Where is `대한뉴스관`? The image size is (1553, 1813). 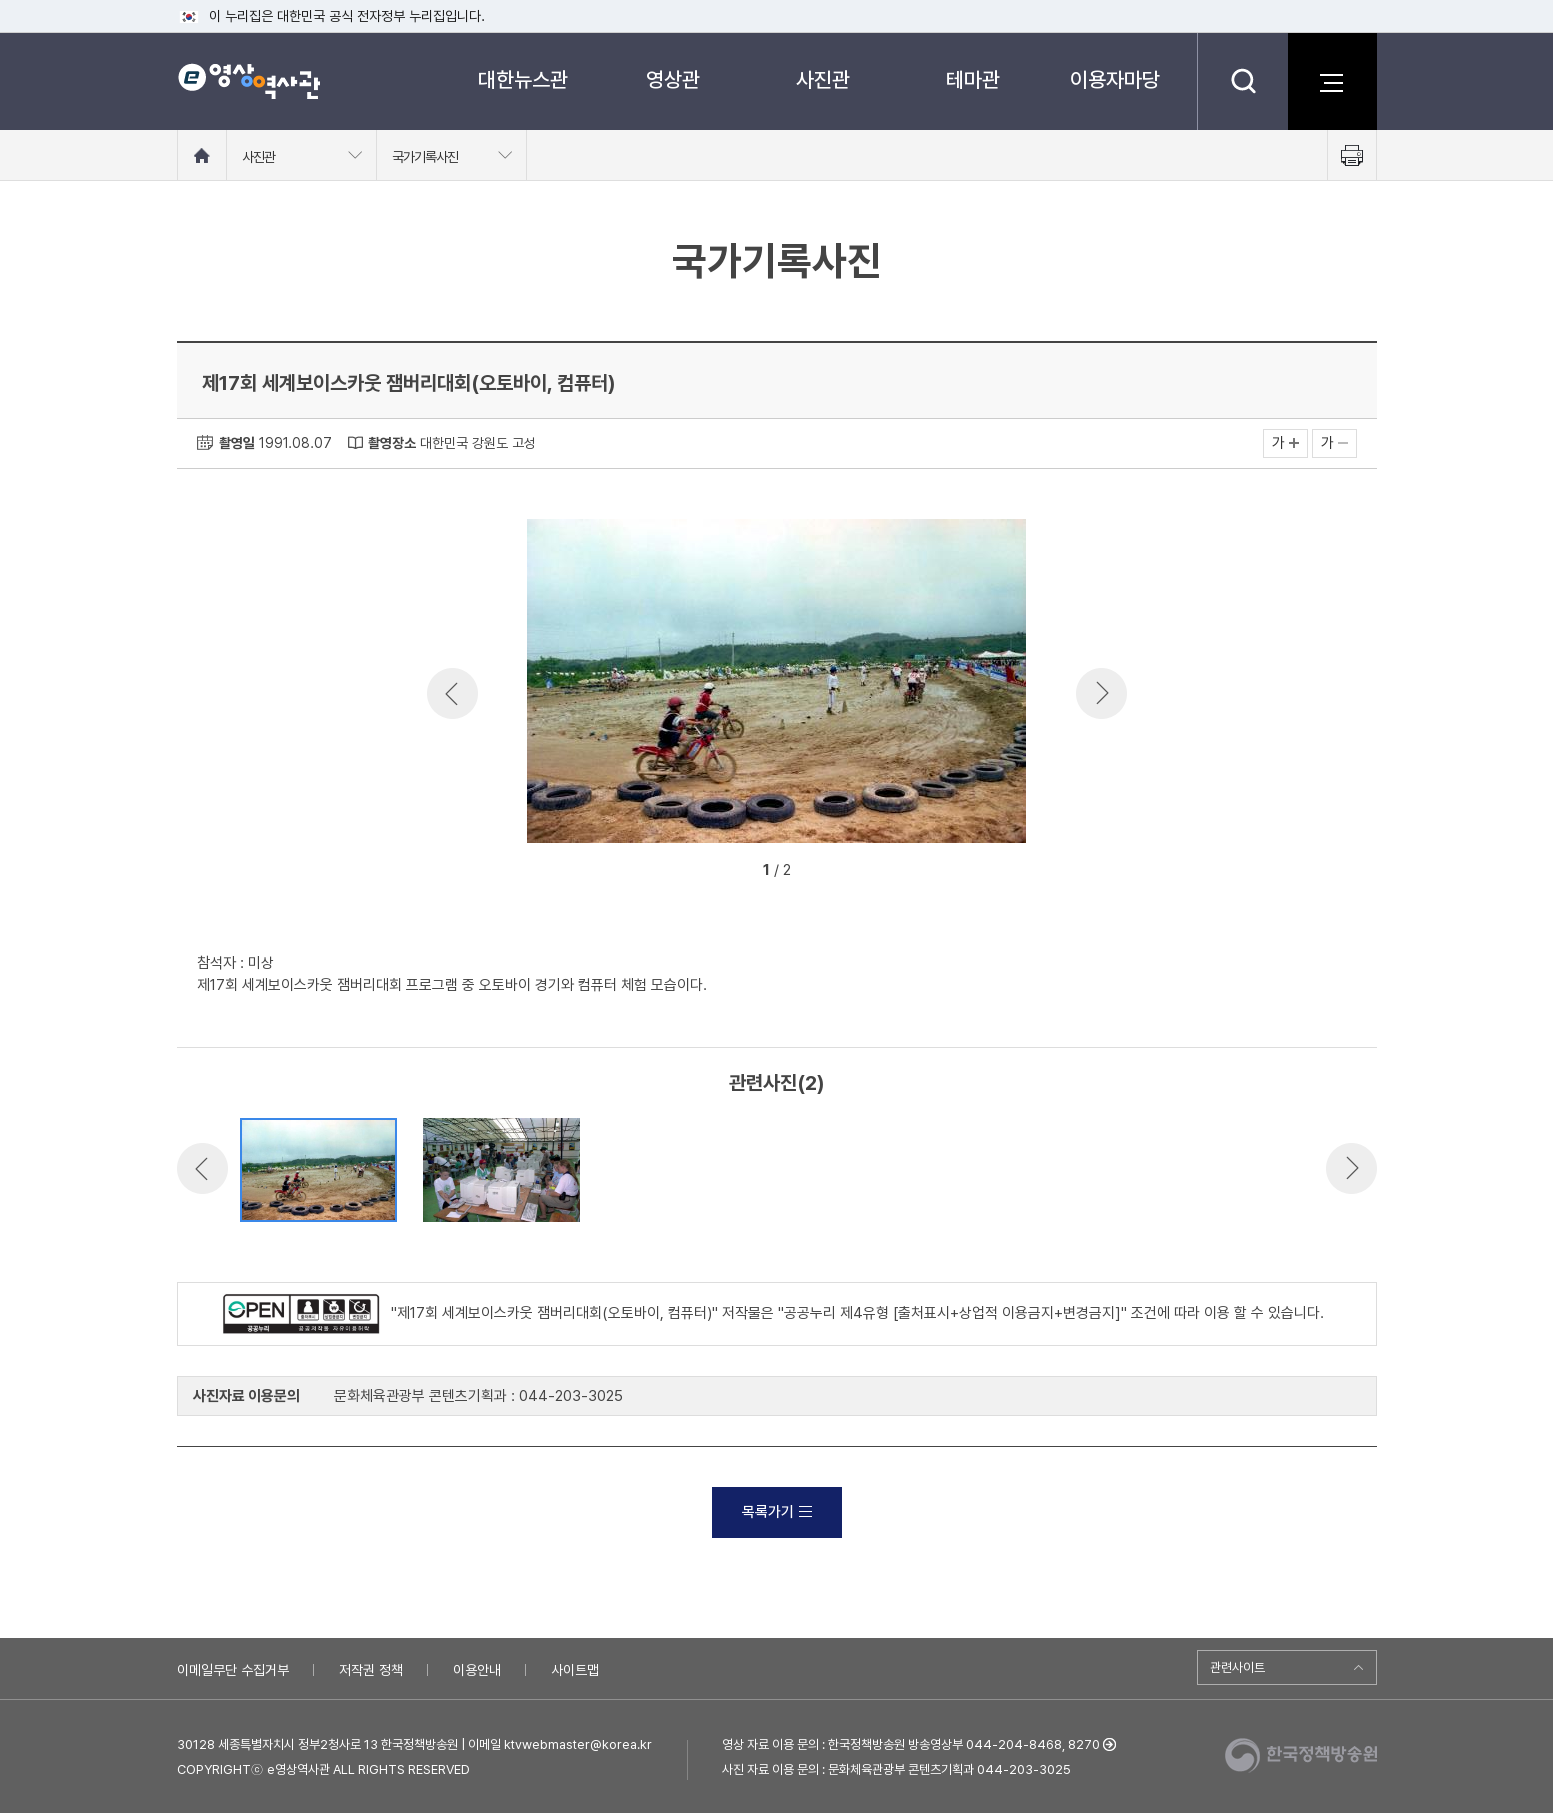 대한뉴스관 is located at coordinates (523, 79).